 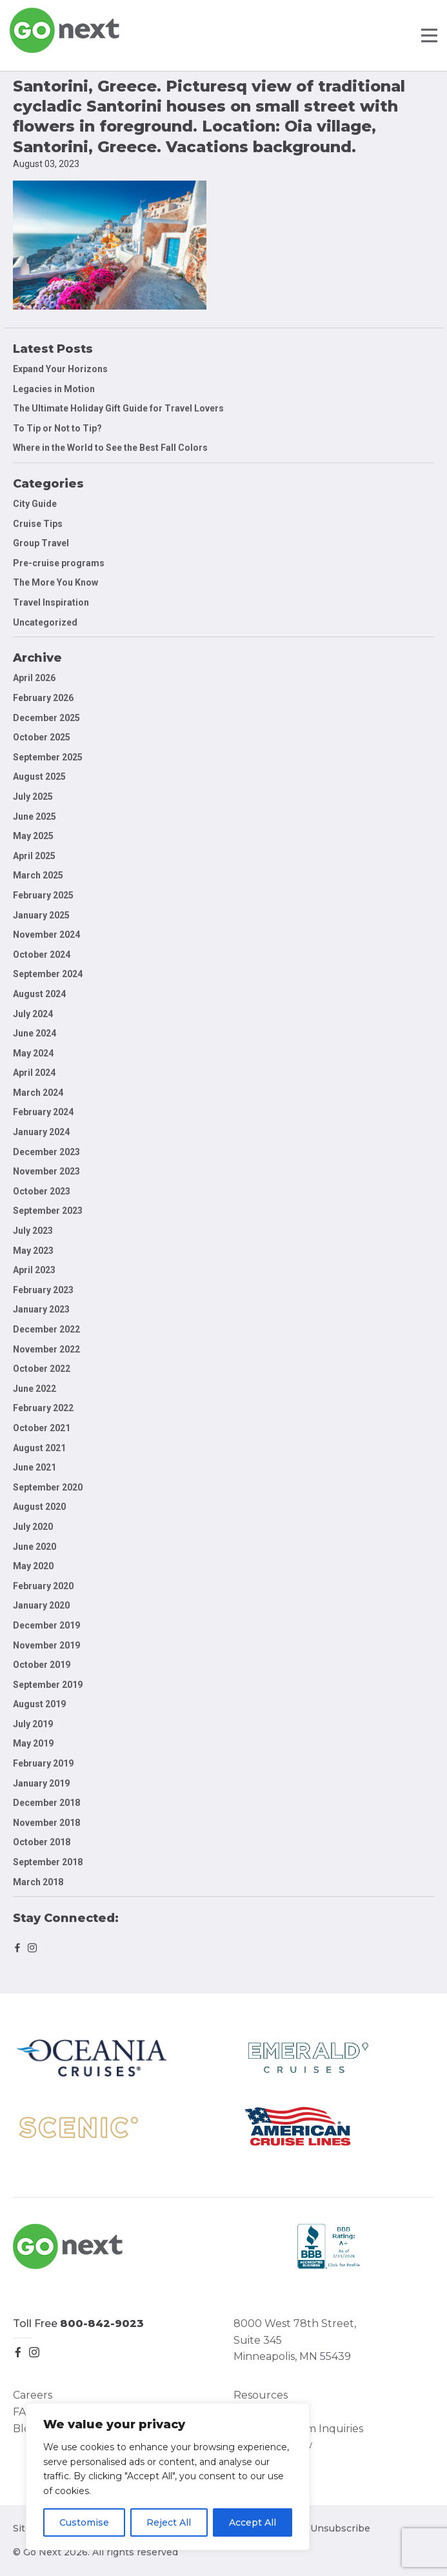 What do you see at coordinates (54, 389) in the screenshot?
I see `Legacies in Motion` at bounding box center [54, 389].